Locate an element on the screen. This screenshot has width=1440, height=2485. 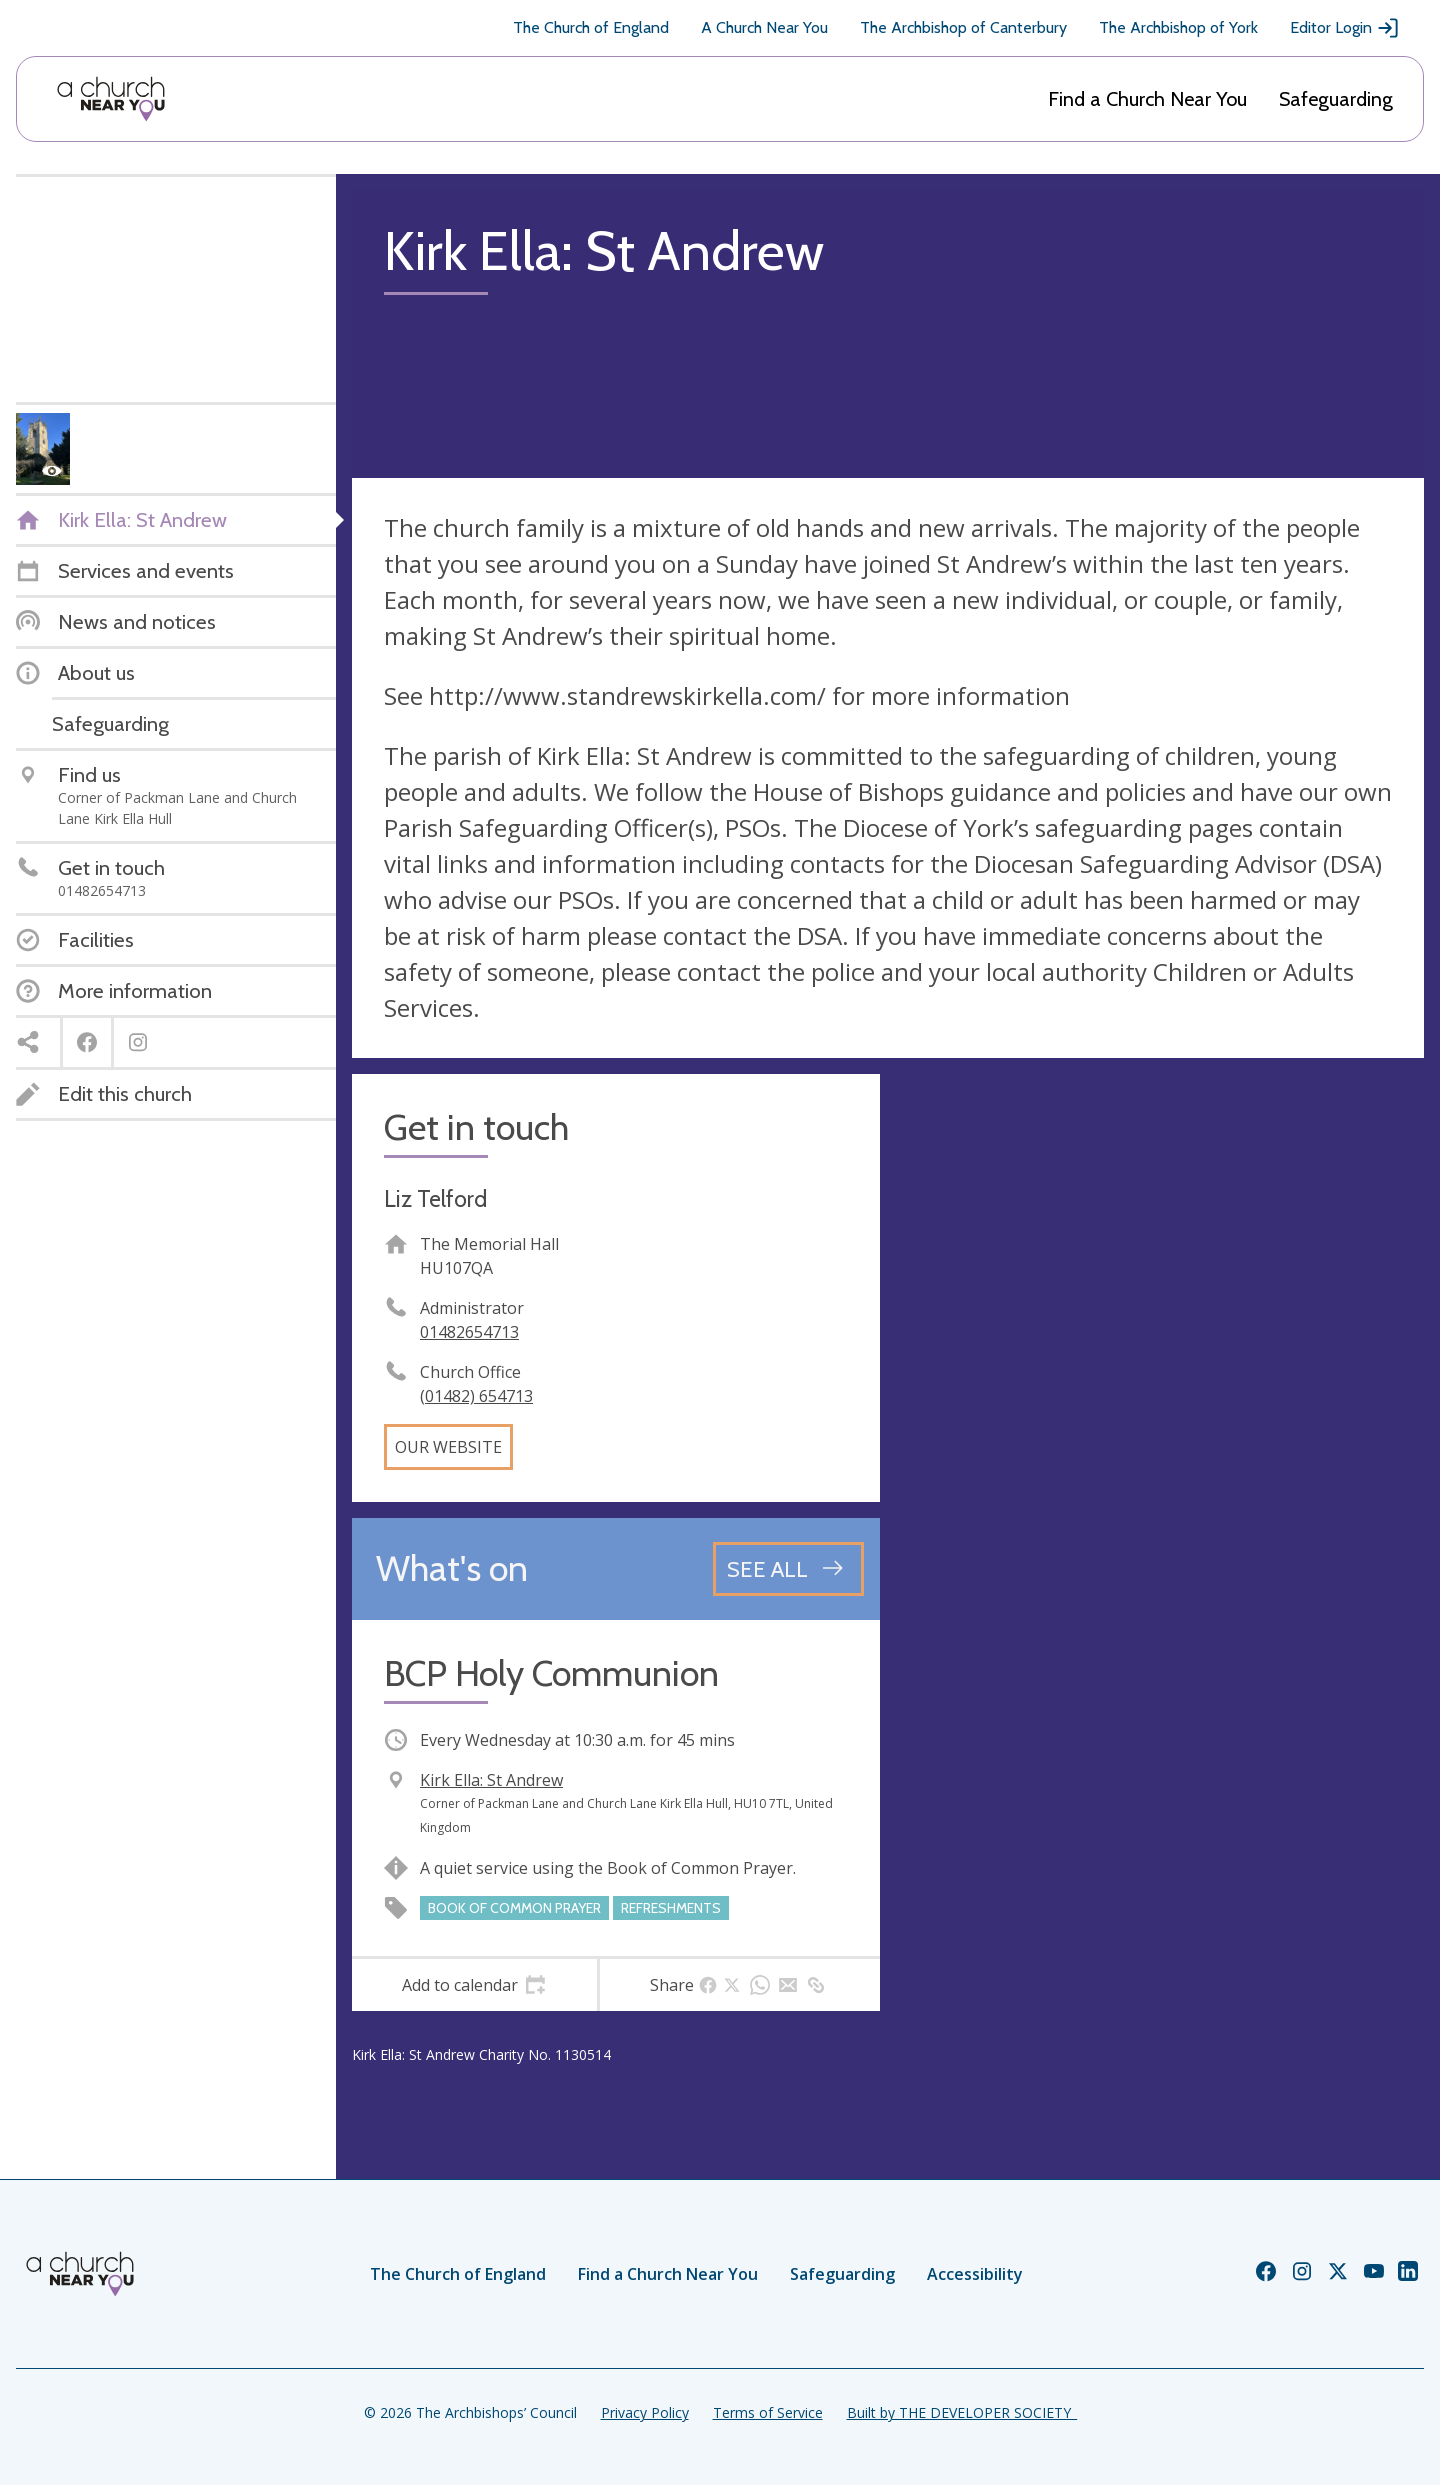
A Church Near You is located at coordinates (764, 27).